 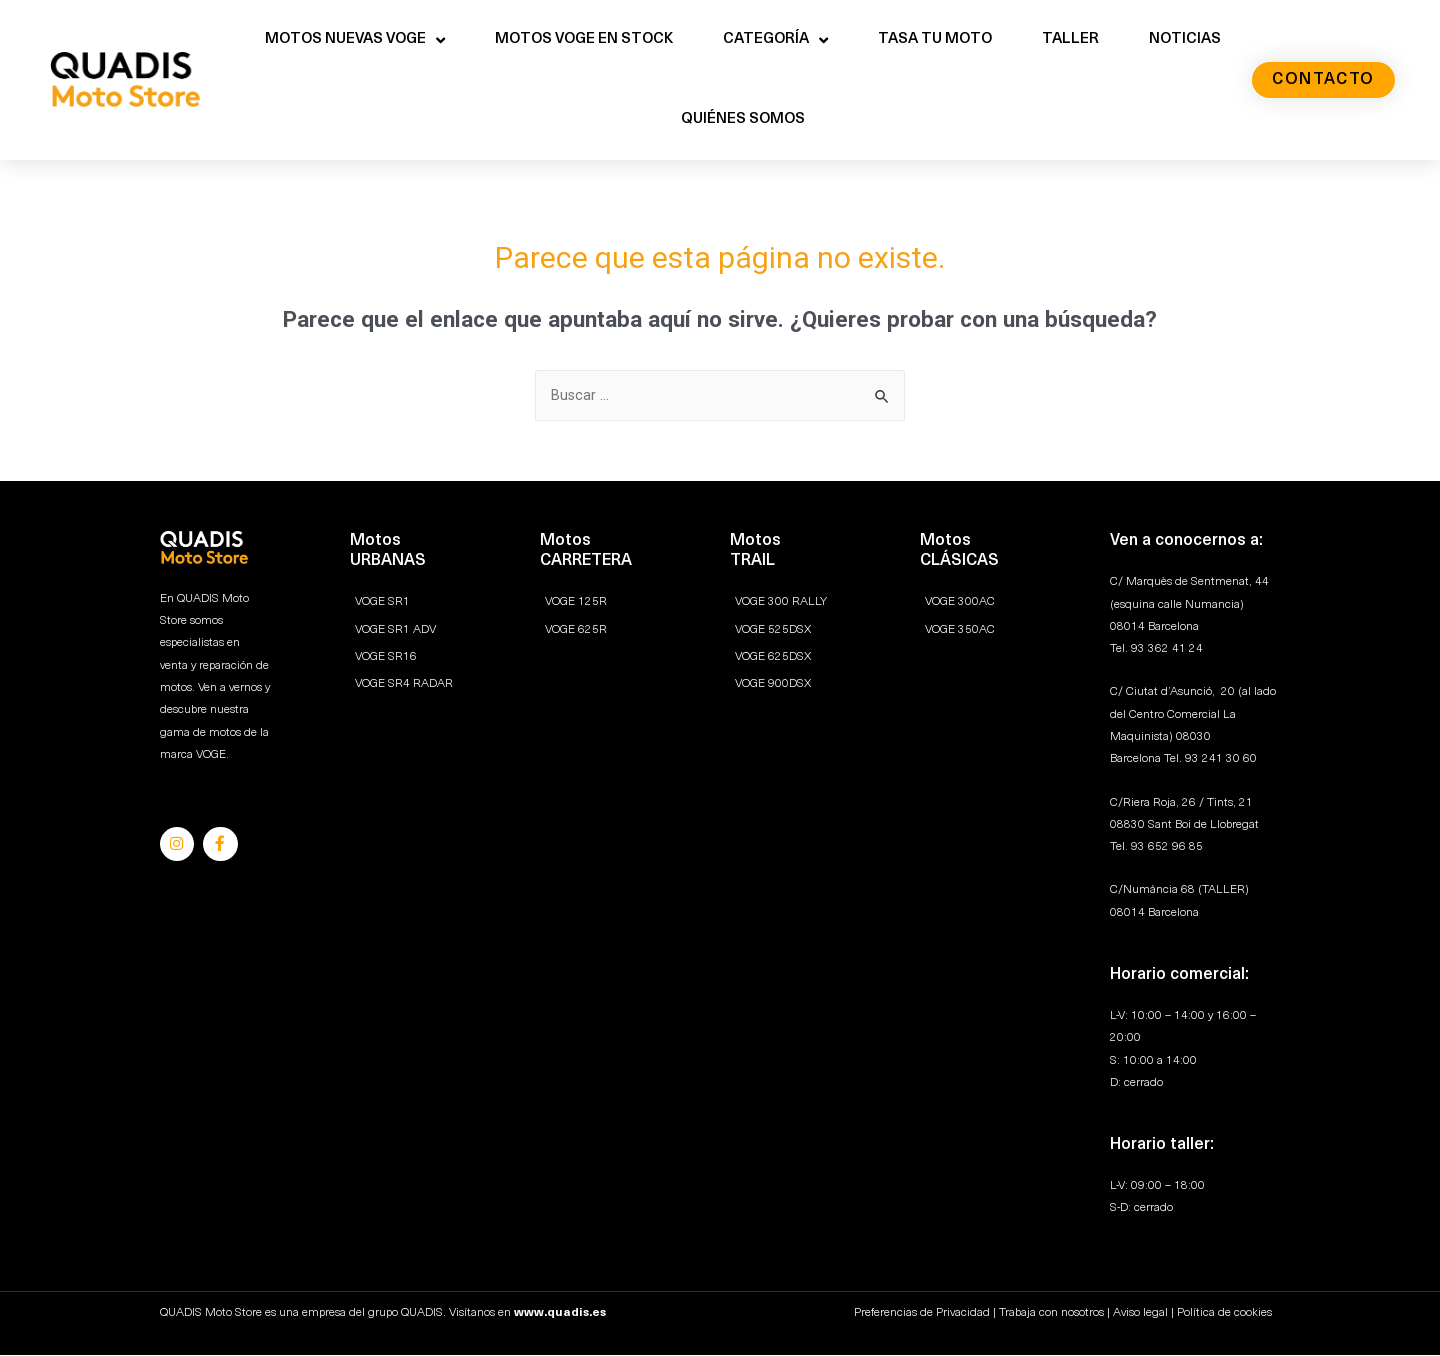 What do you see at coordinates (1051, 1314) in the screenshot?
I see `Trabaja con nosotros` at bounding box center [1051, 1314].